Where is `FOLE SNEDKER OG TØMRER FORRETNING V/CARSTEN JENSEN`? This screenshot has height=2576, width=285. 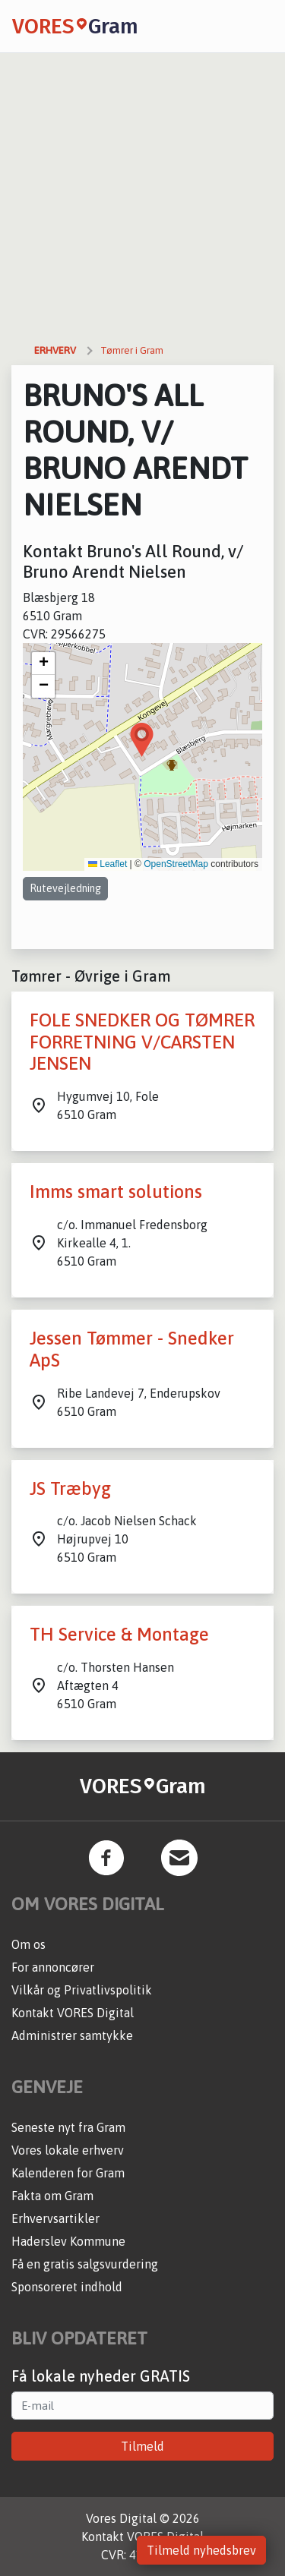 FOLE SNEDKER OG TØMRER FORRETNING V/CARSTEN JENSEN is located at coordinates (142, 1042).